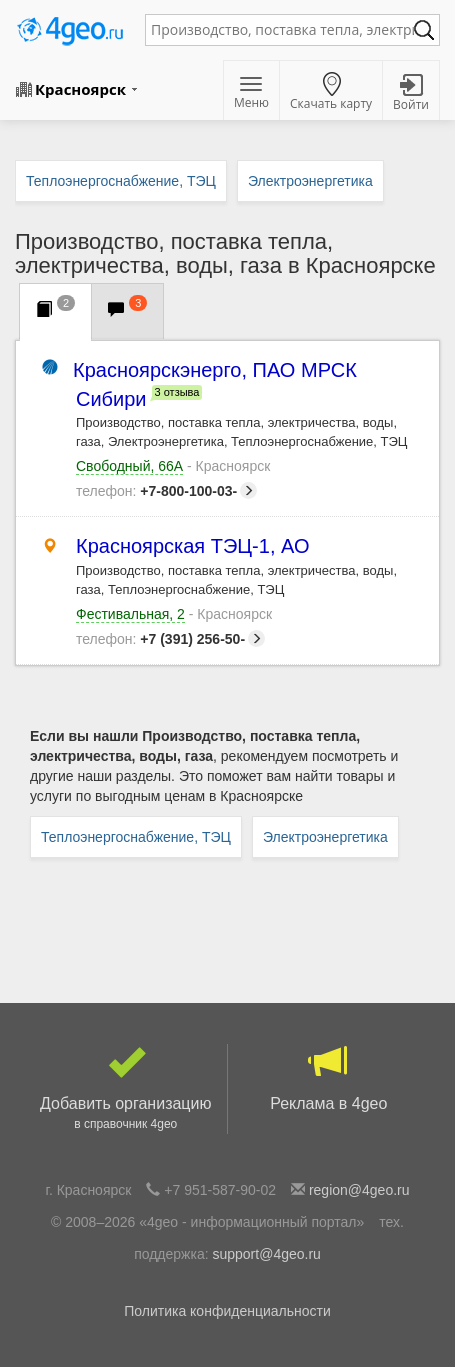 Image resolution: width=455 pixels, height=1367 pixels. What do you see at coordinates (126, 1089) in the screenshot?
I see `Добавить организацию` at bounding box center [126, 1089].